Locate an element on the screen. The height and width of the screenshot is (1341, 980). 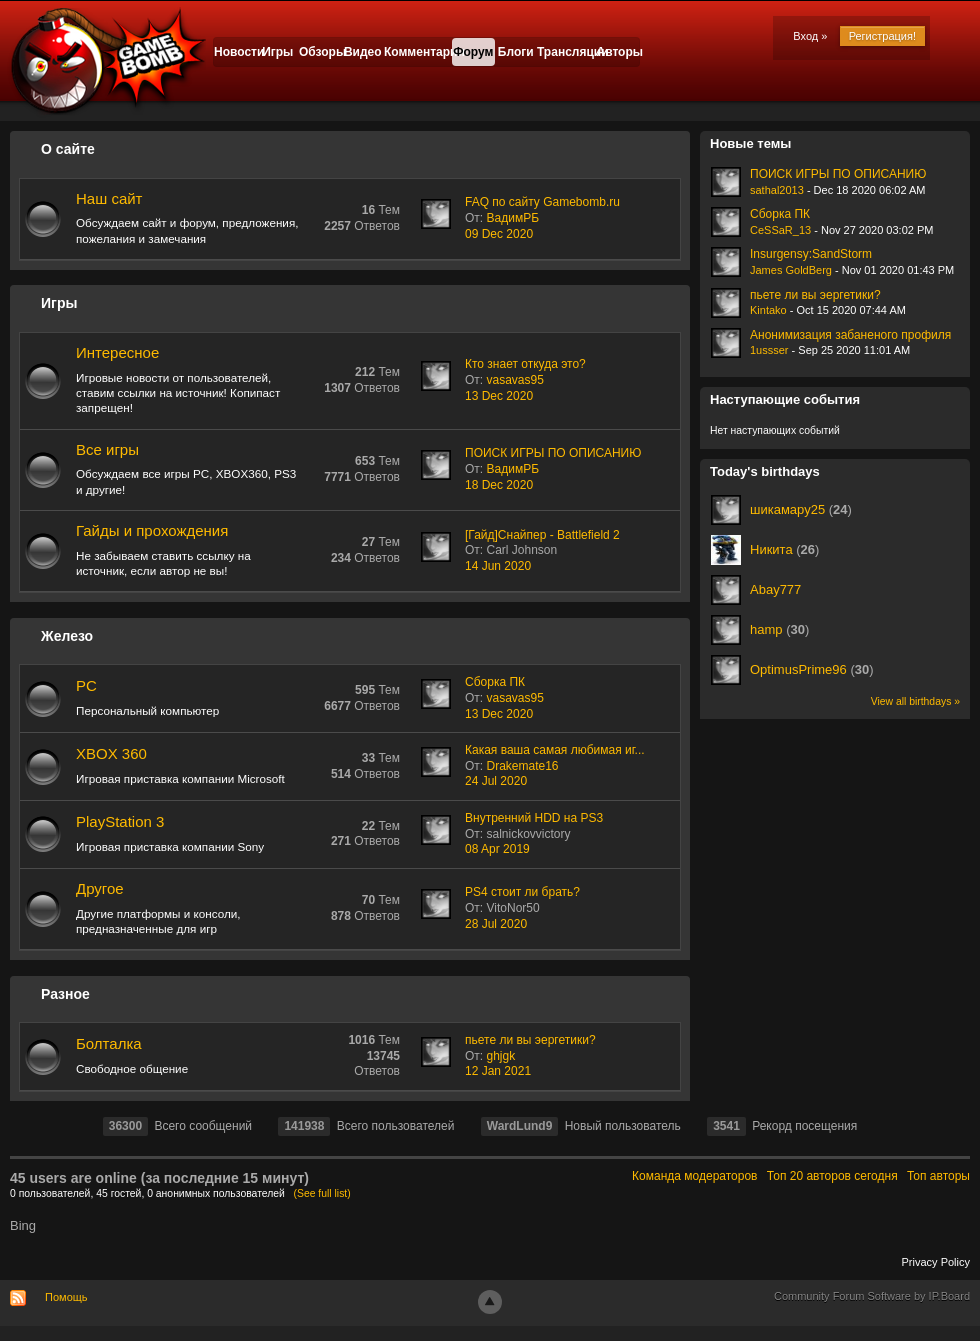
Кто знает откуда это? is located at coordinates (525, 364).